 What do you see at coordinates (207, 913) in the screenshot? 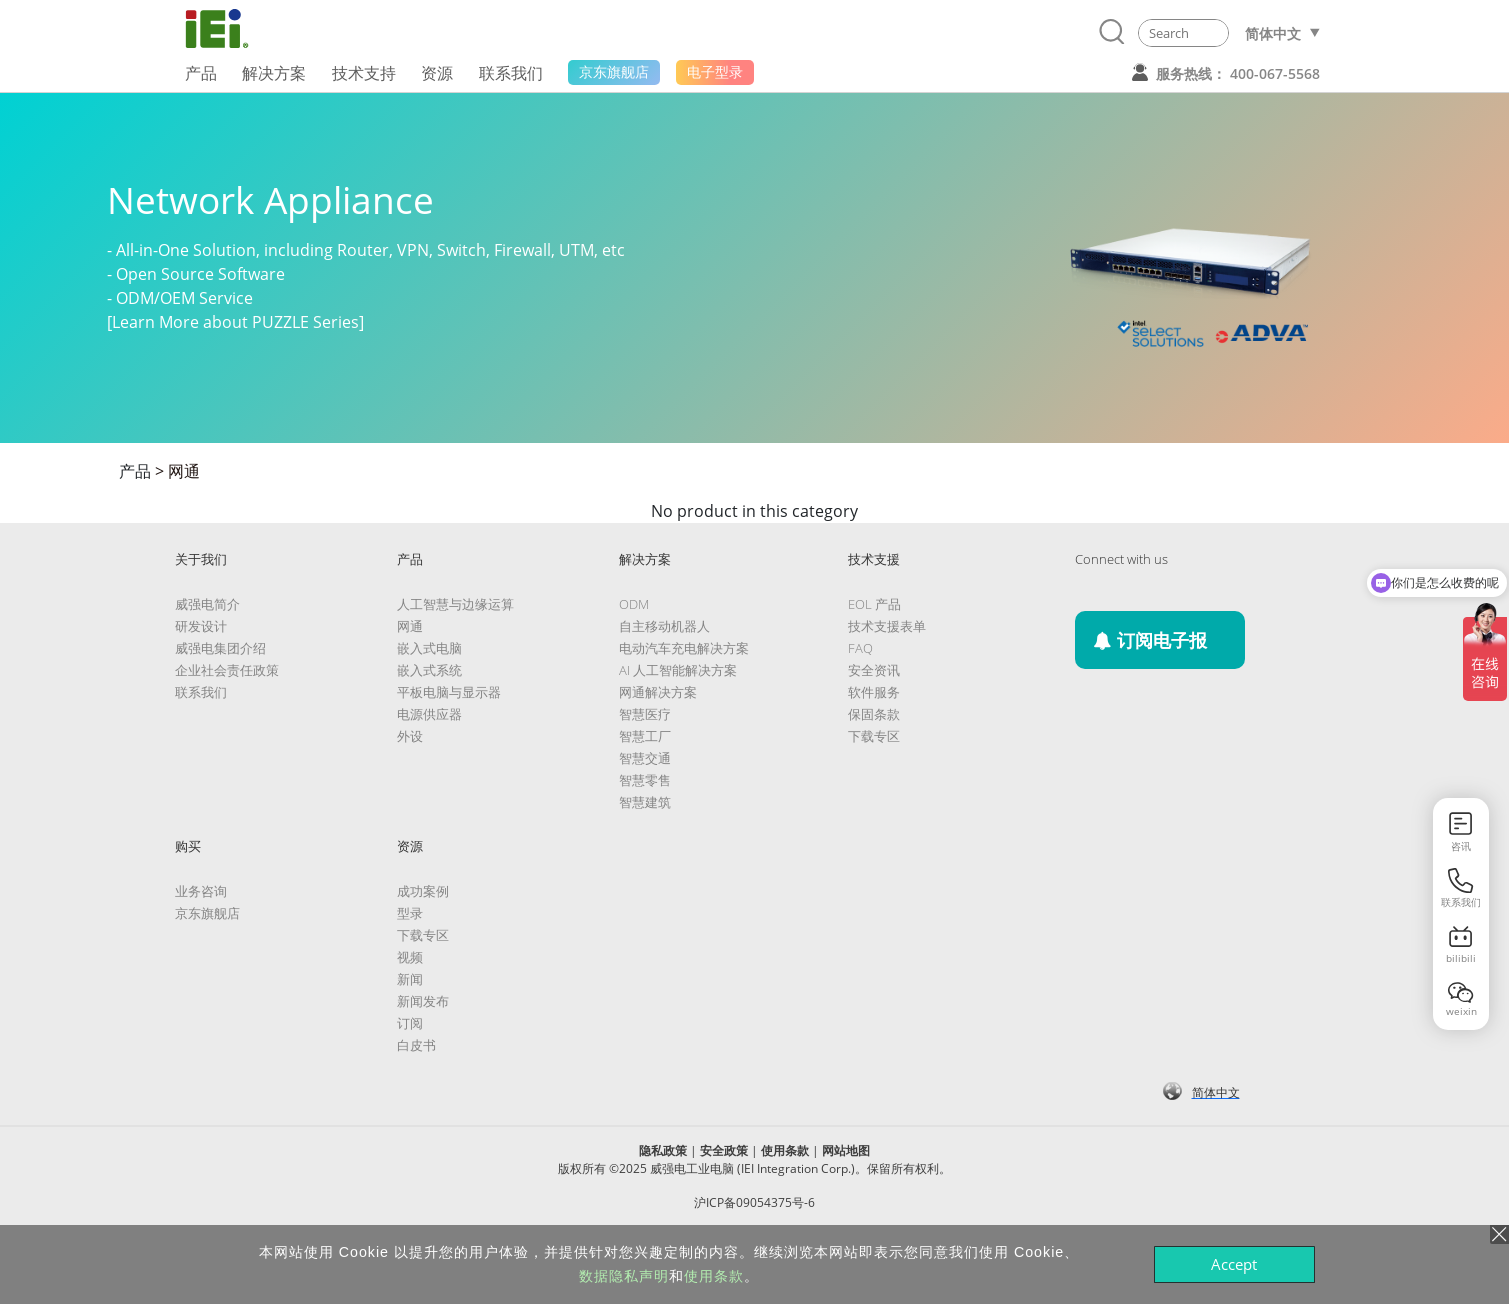
I see `京东旗舰店` at bounding box center [207, 913].